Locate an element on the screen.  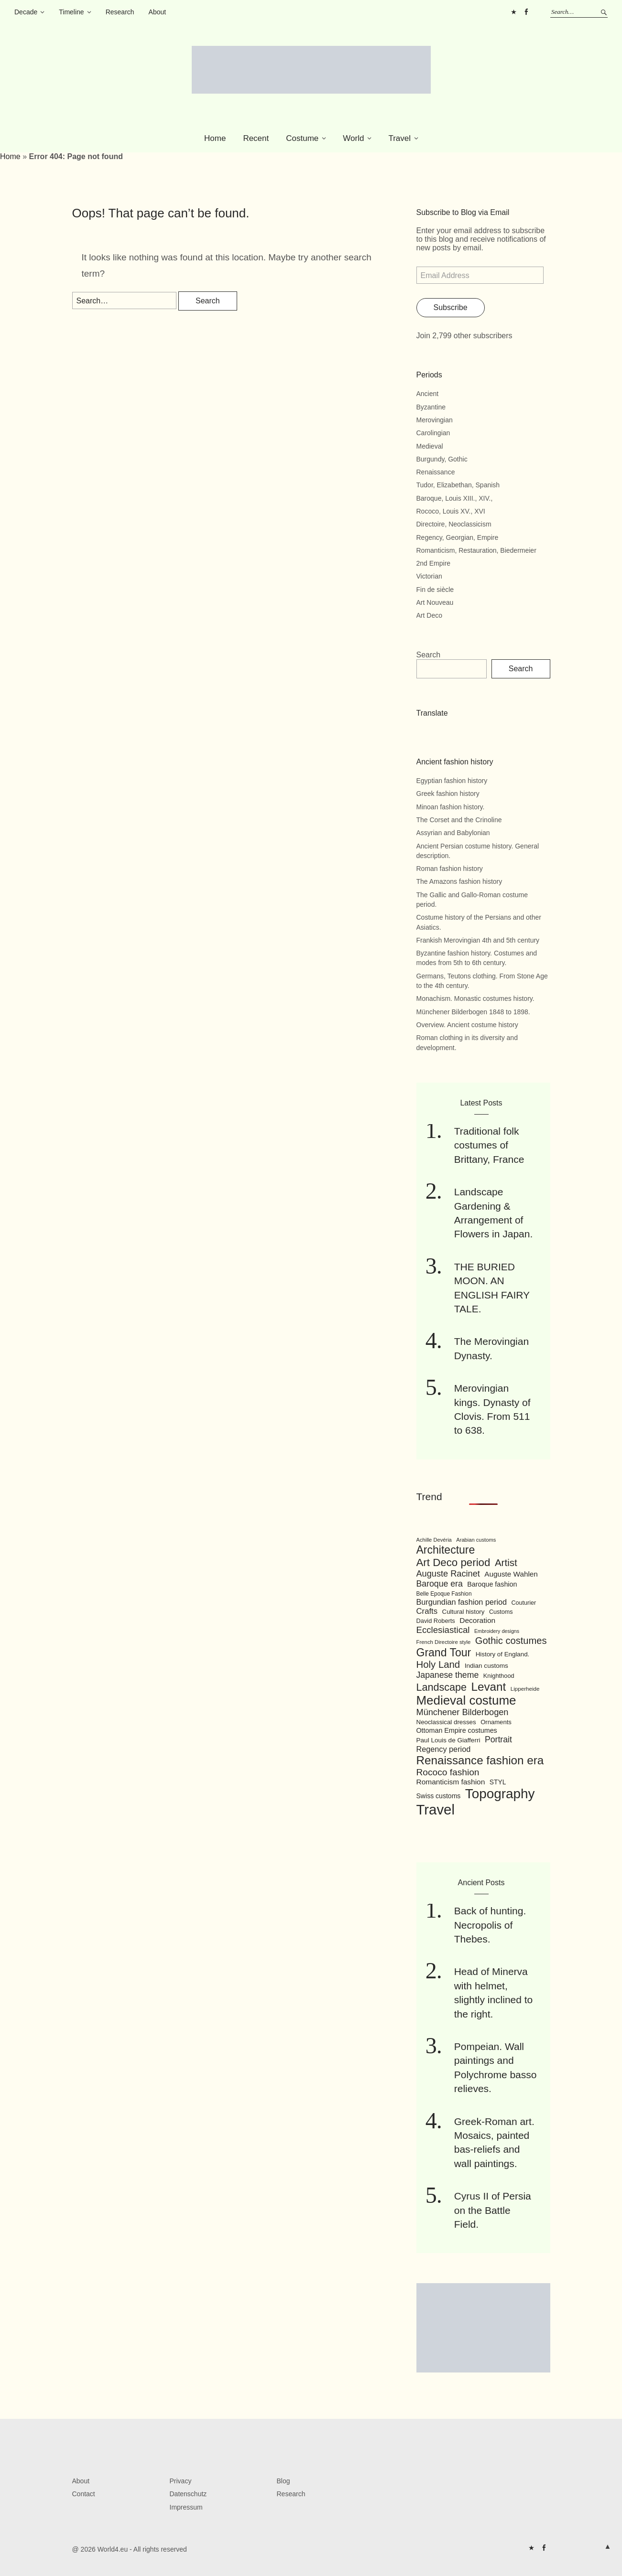
Minoan fashion history. is located at coordinates (450, 807).